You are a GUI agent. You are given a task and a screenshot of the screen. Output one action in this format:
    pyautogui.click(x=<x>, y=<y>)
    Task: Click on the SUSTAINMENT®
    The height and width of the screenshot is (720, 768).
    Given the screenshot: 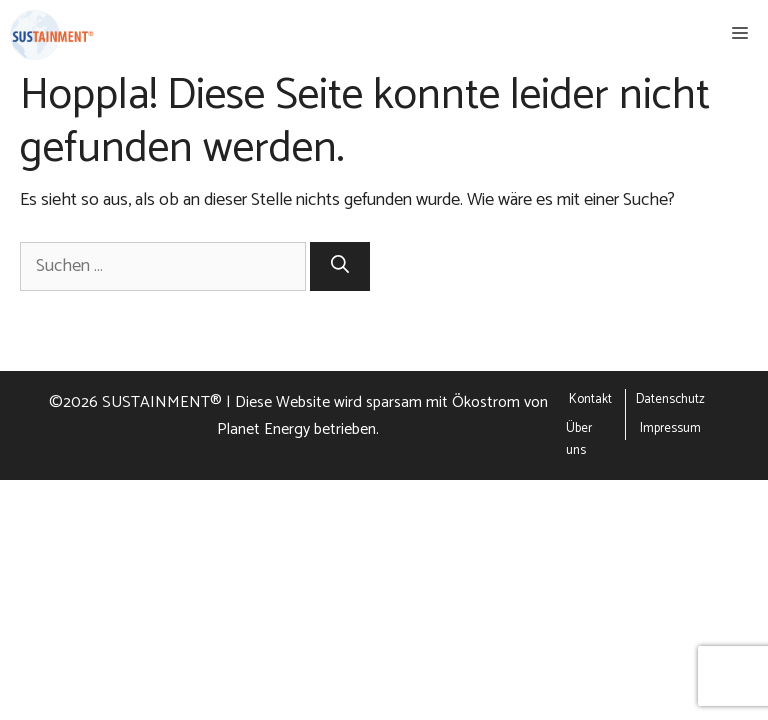 What is the action you would take?
    pyautogui.click(x=162, y=402)
    